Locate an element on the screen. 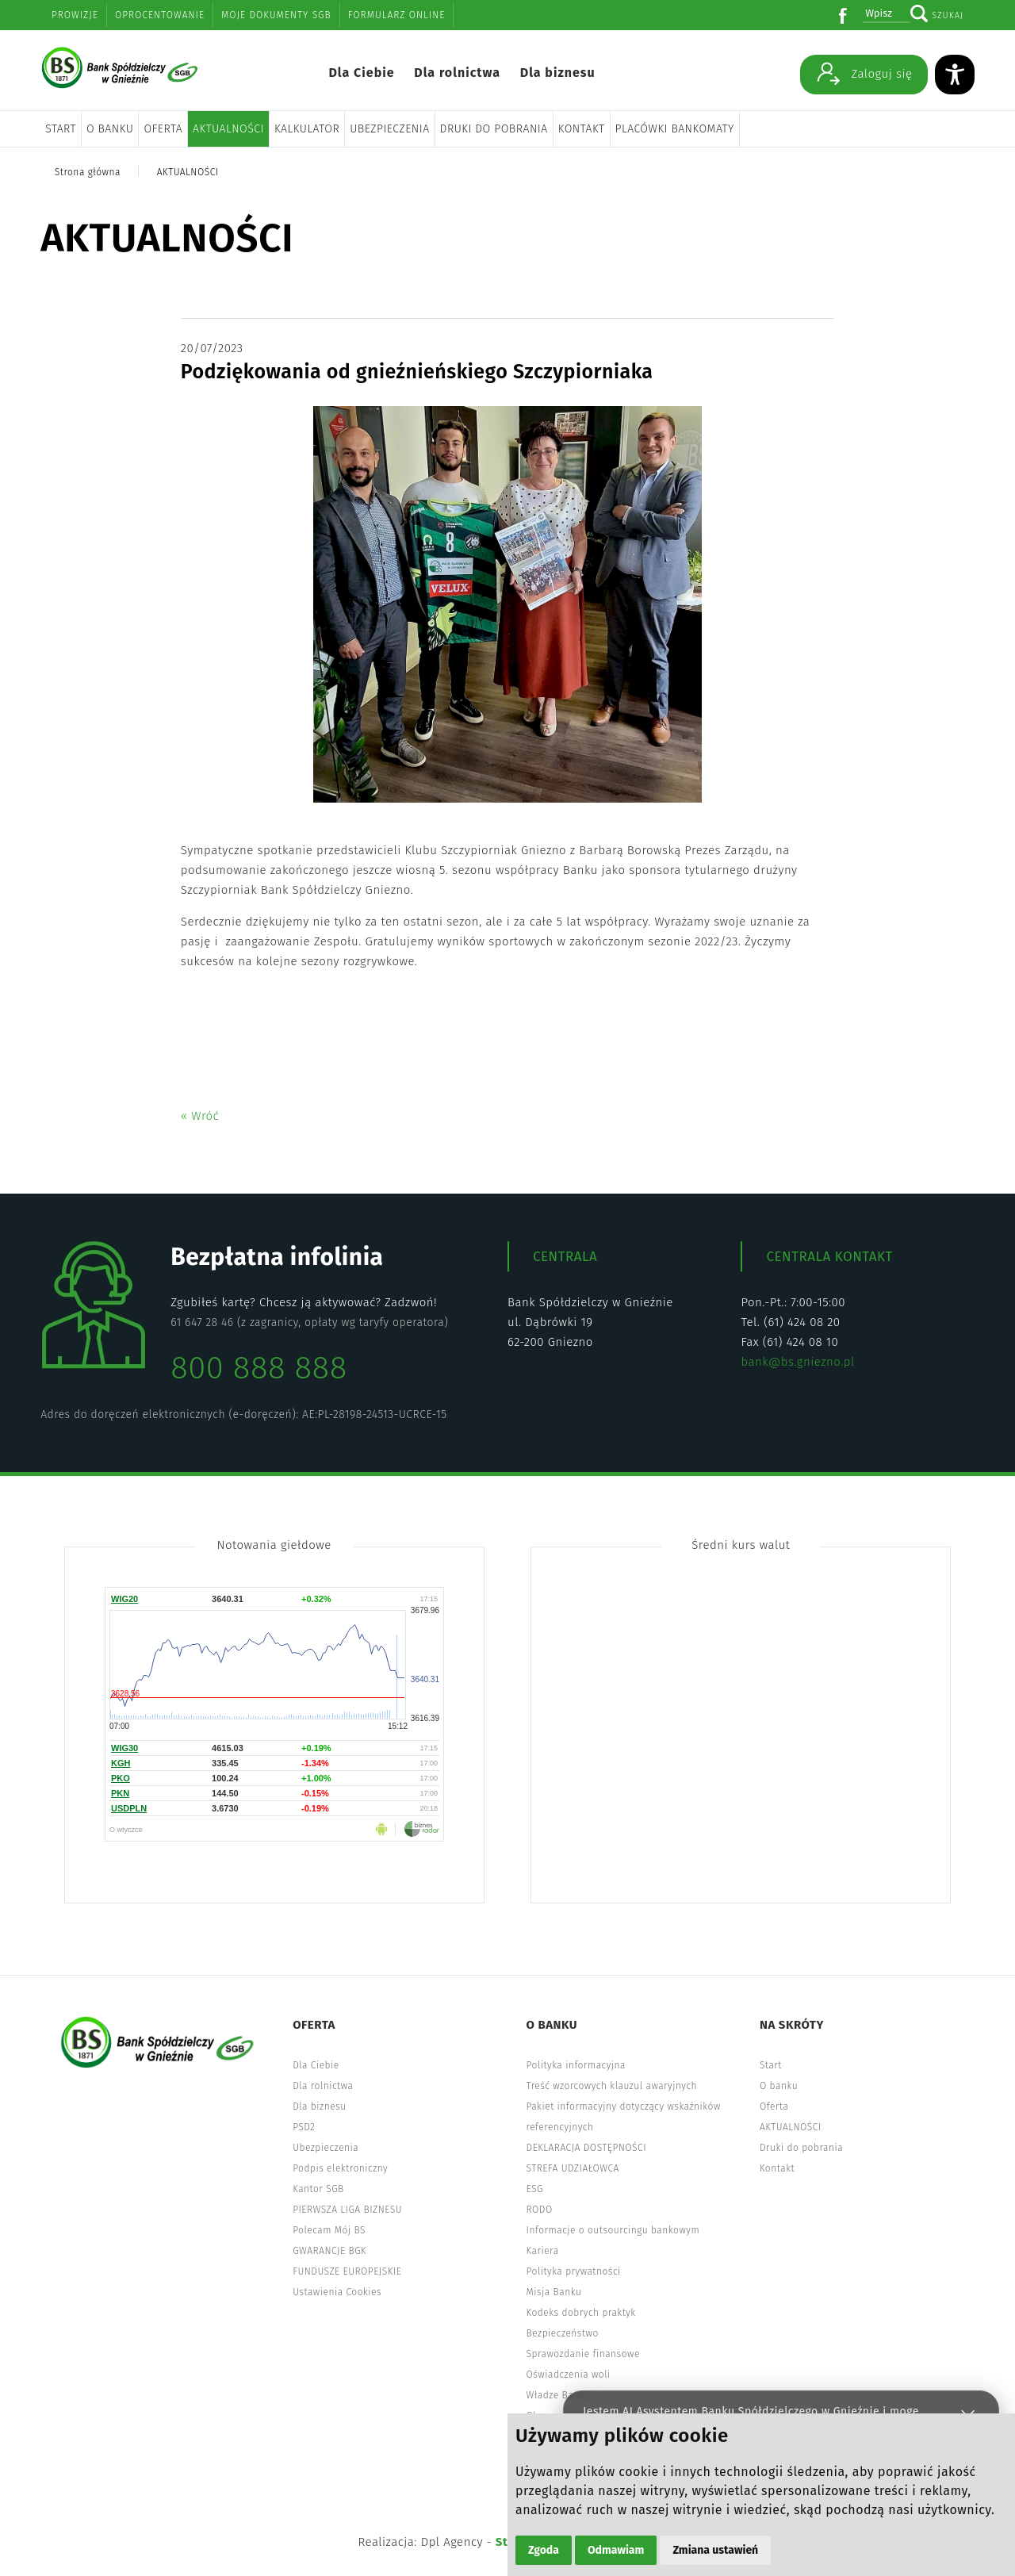  Dla Ciebie is located at coordinates (361, 72).